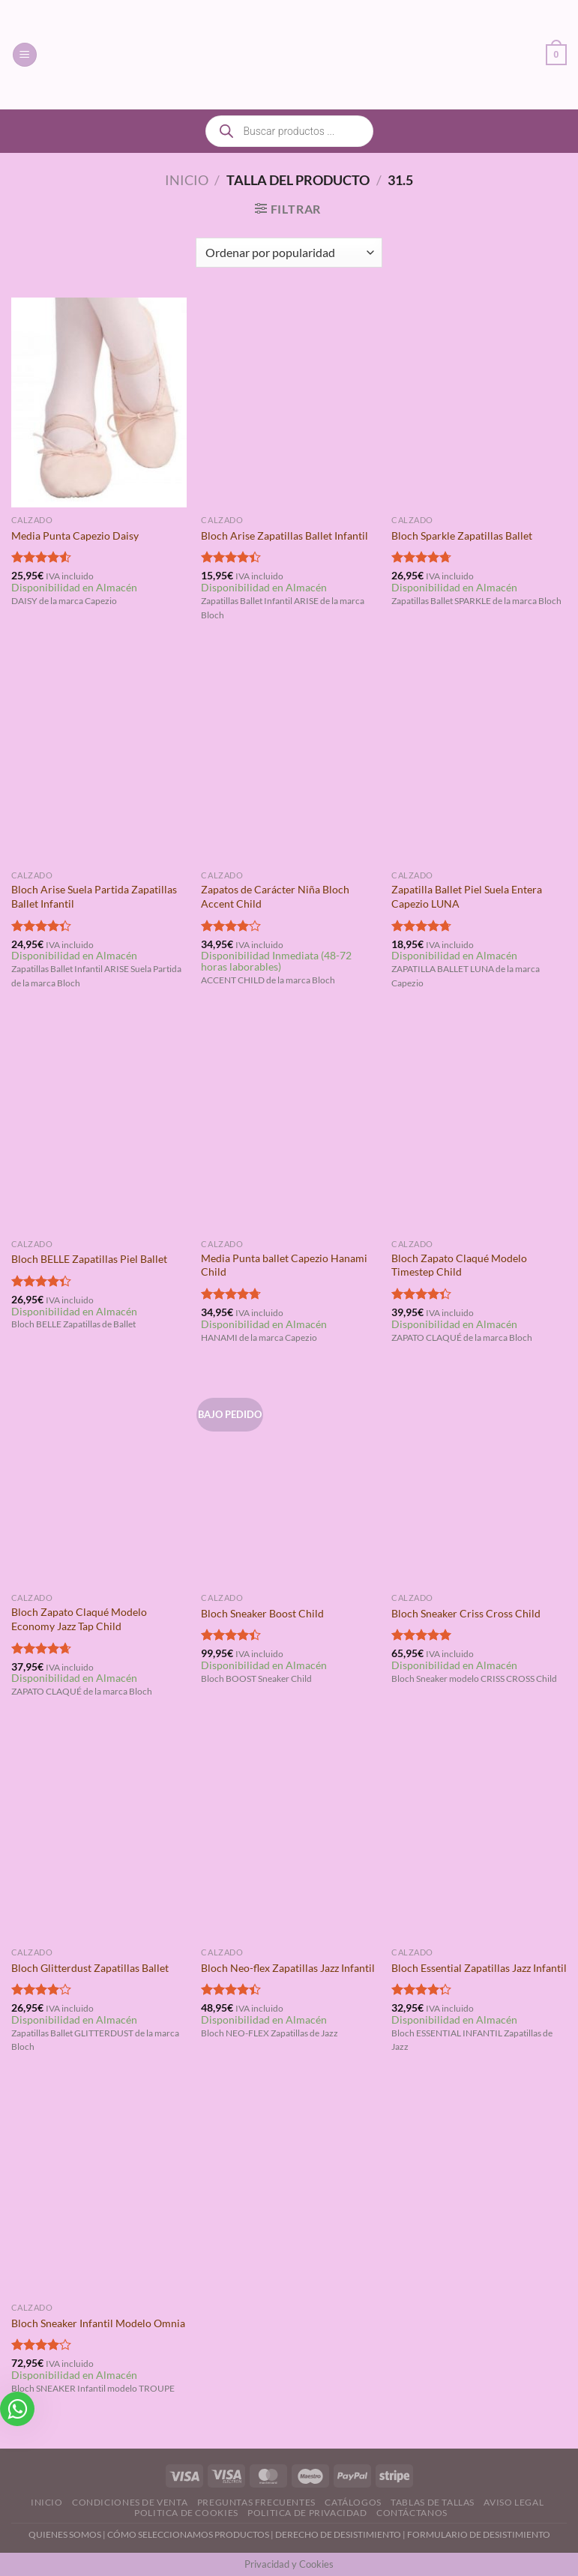 The height and width of the screenshot is (2576, 578). What do you see at coordinates (99, 1126) in the screenshot?
I see `[Bloch BELLE Zapatillas Piel Ballet]` at bounding box center [99, 1126].